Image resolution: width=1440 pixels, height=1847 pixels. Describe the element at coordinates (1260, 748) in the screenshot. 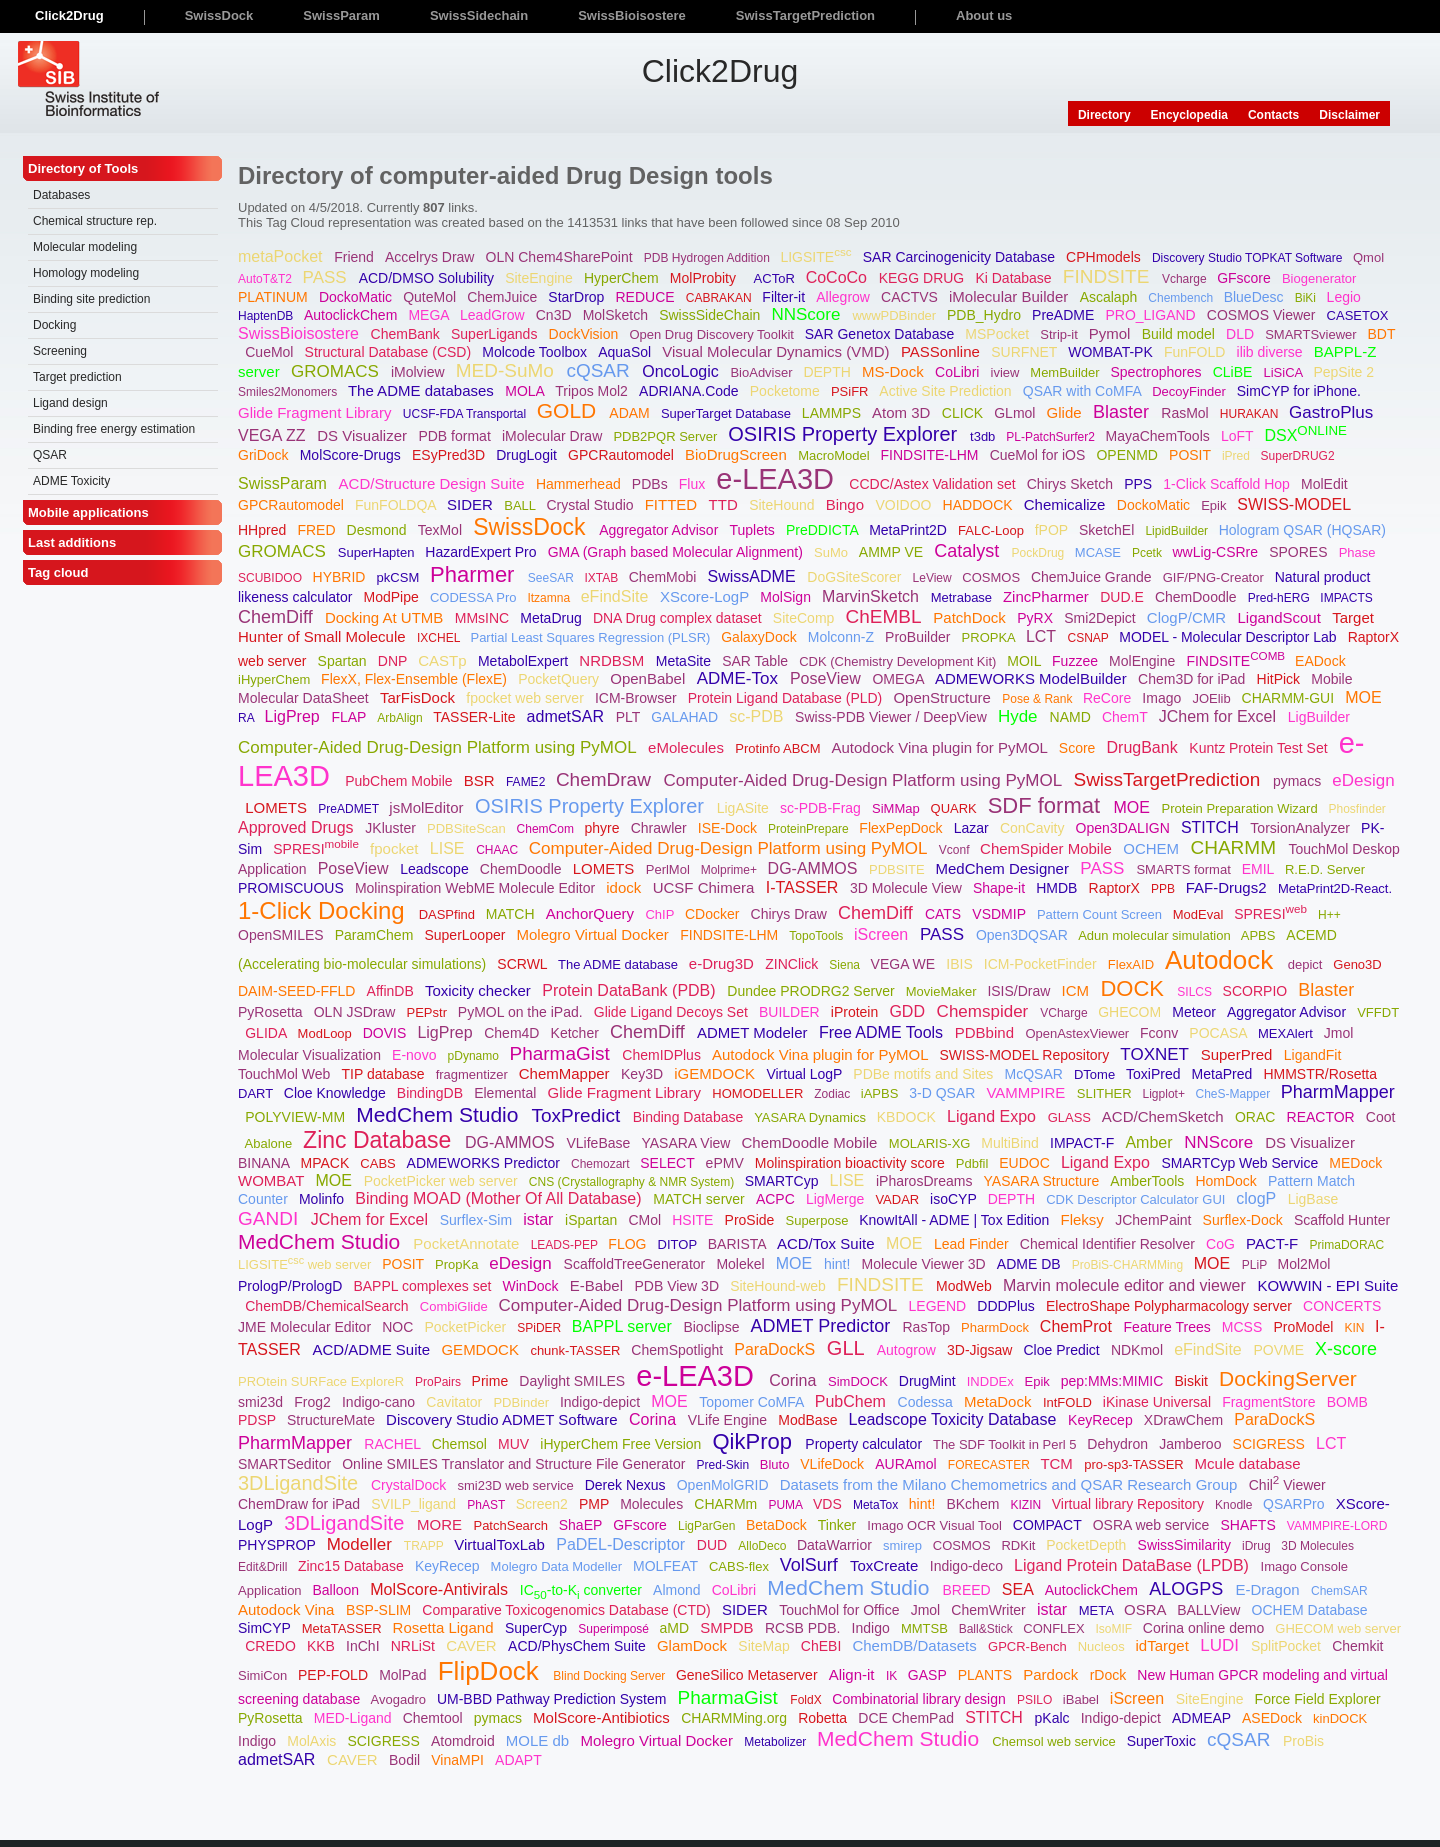

I see `Kuntz Protein Test Set` at that location.